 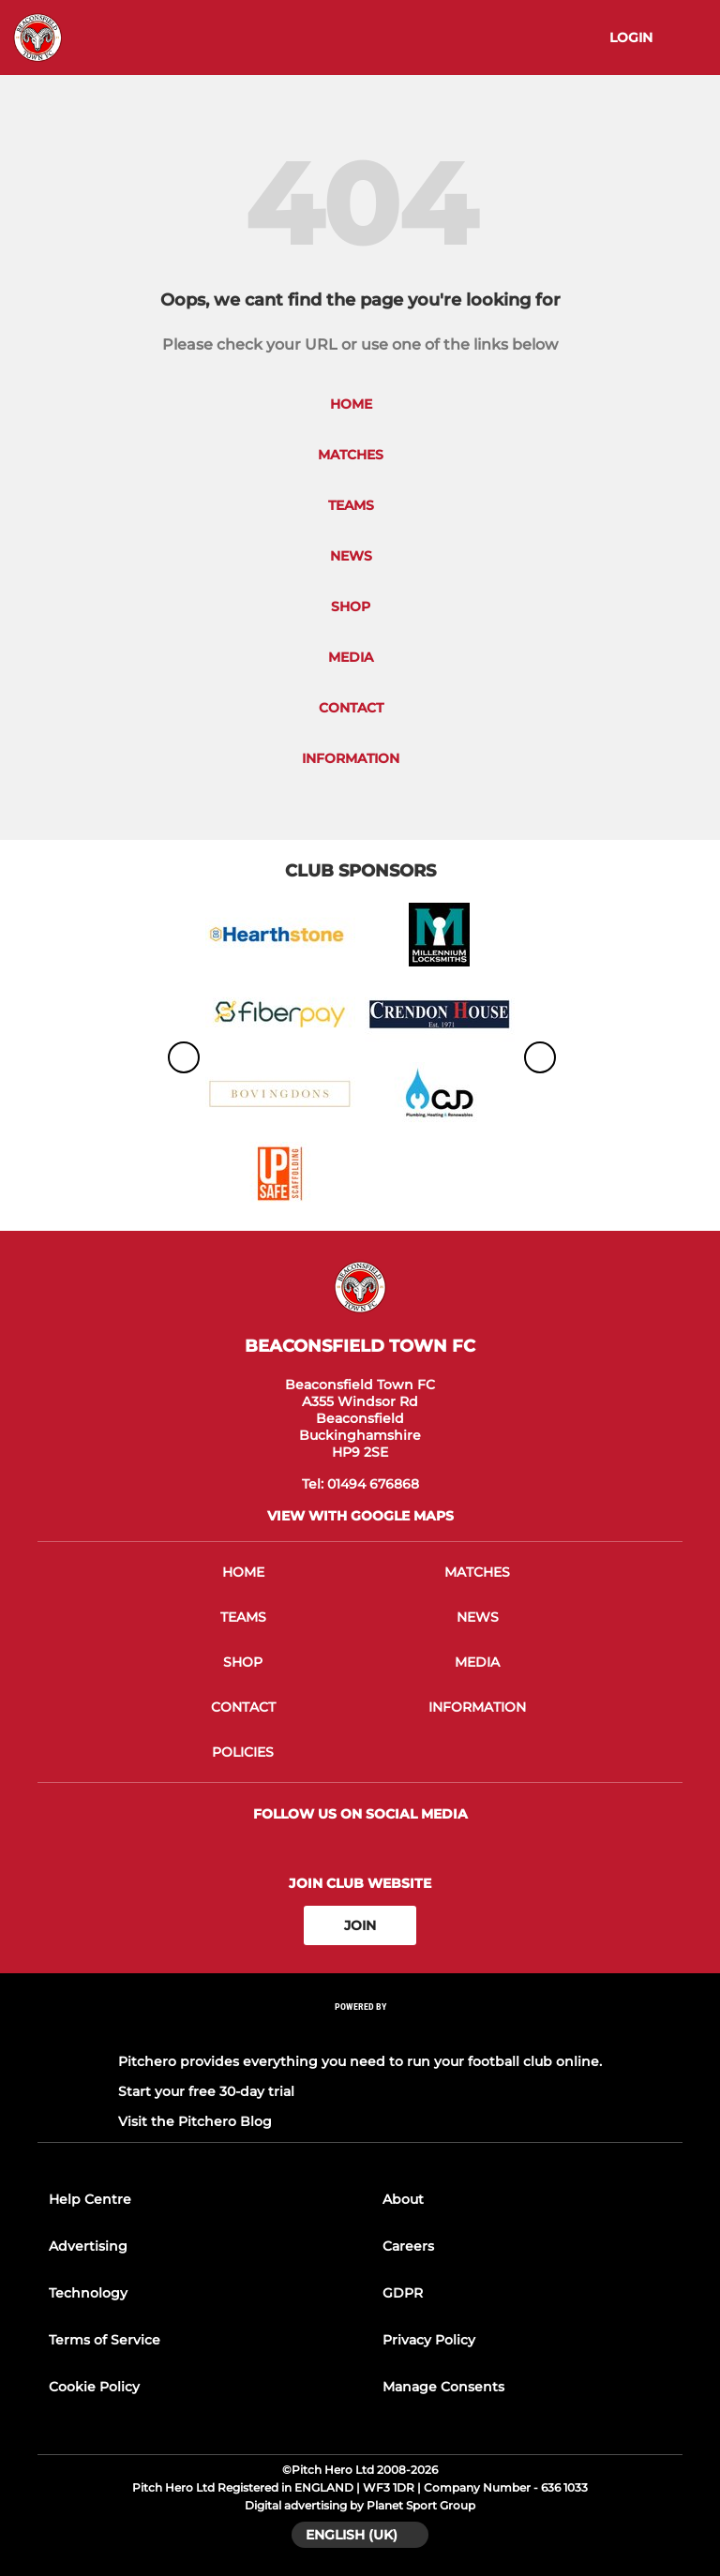 What do you see at coordinates (443, 2386) in the screenshot?
I see `Manage Consents` at bounding box center [443, 2386].